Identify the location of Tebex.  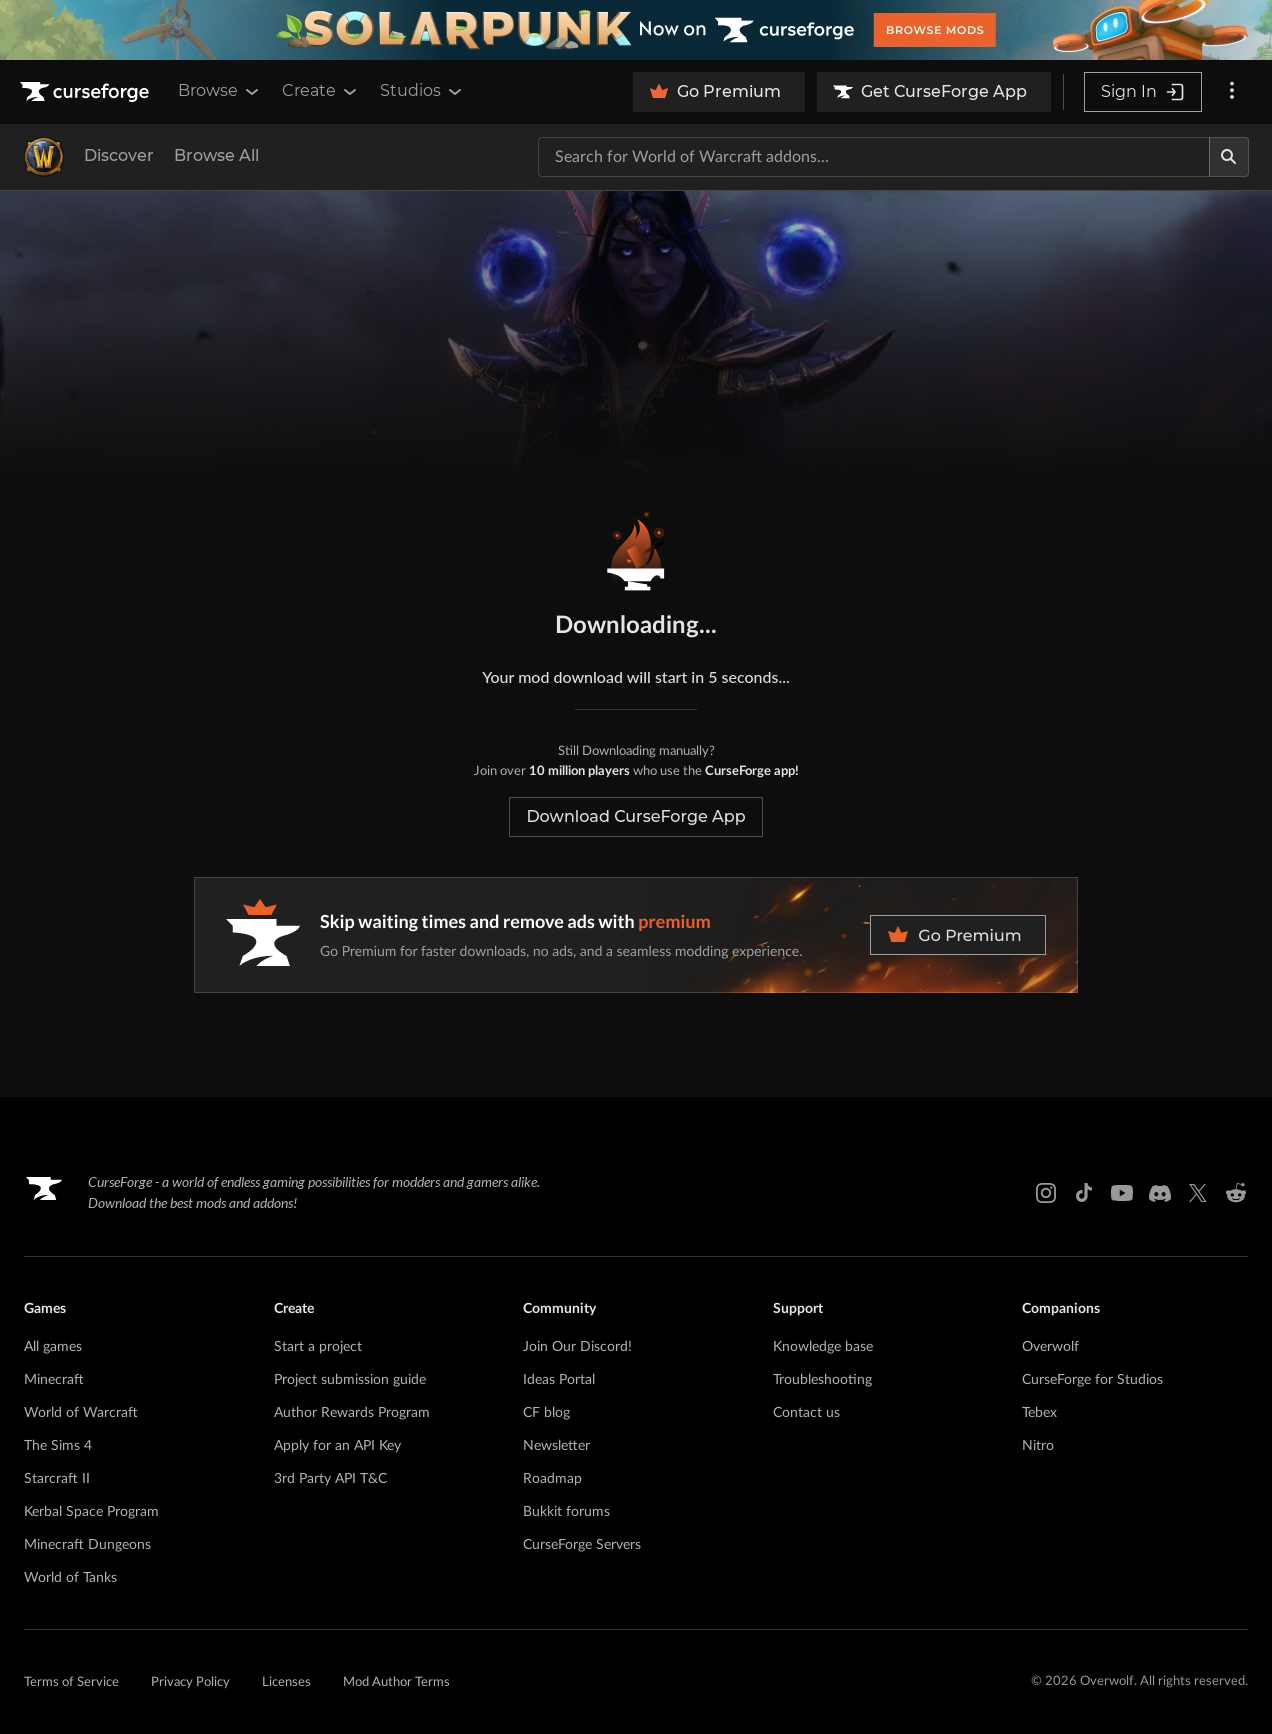
(1039, 1413).